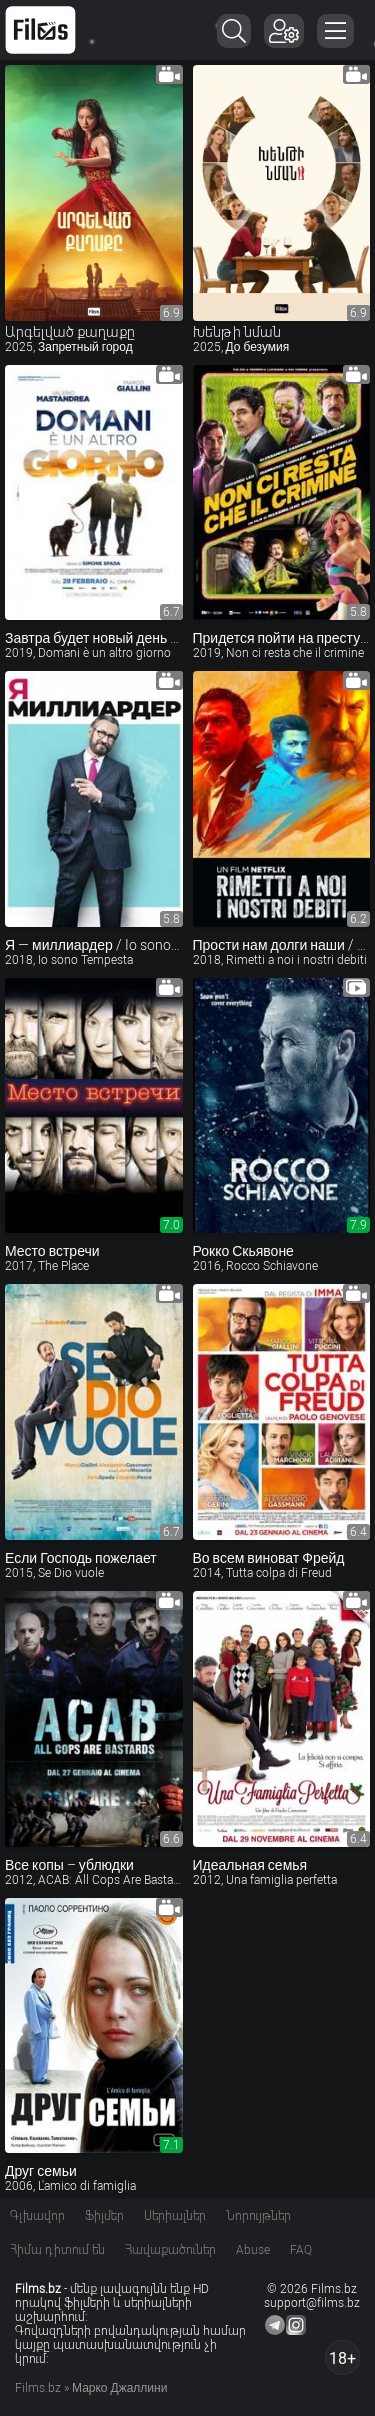 This screenshot has height=2416, width=375. I want to click on Նորույթներ, so click(258, 2216).